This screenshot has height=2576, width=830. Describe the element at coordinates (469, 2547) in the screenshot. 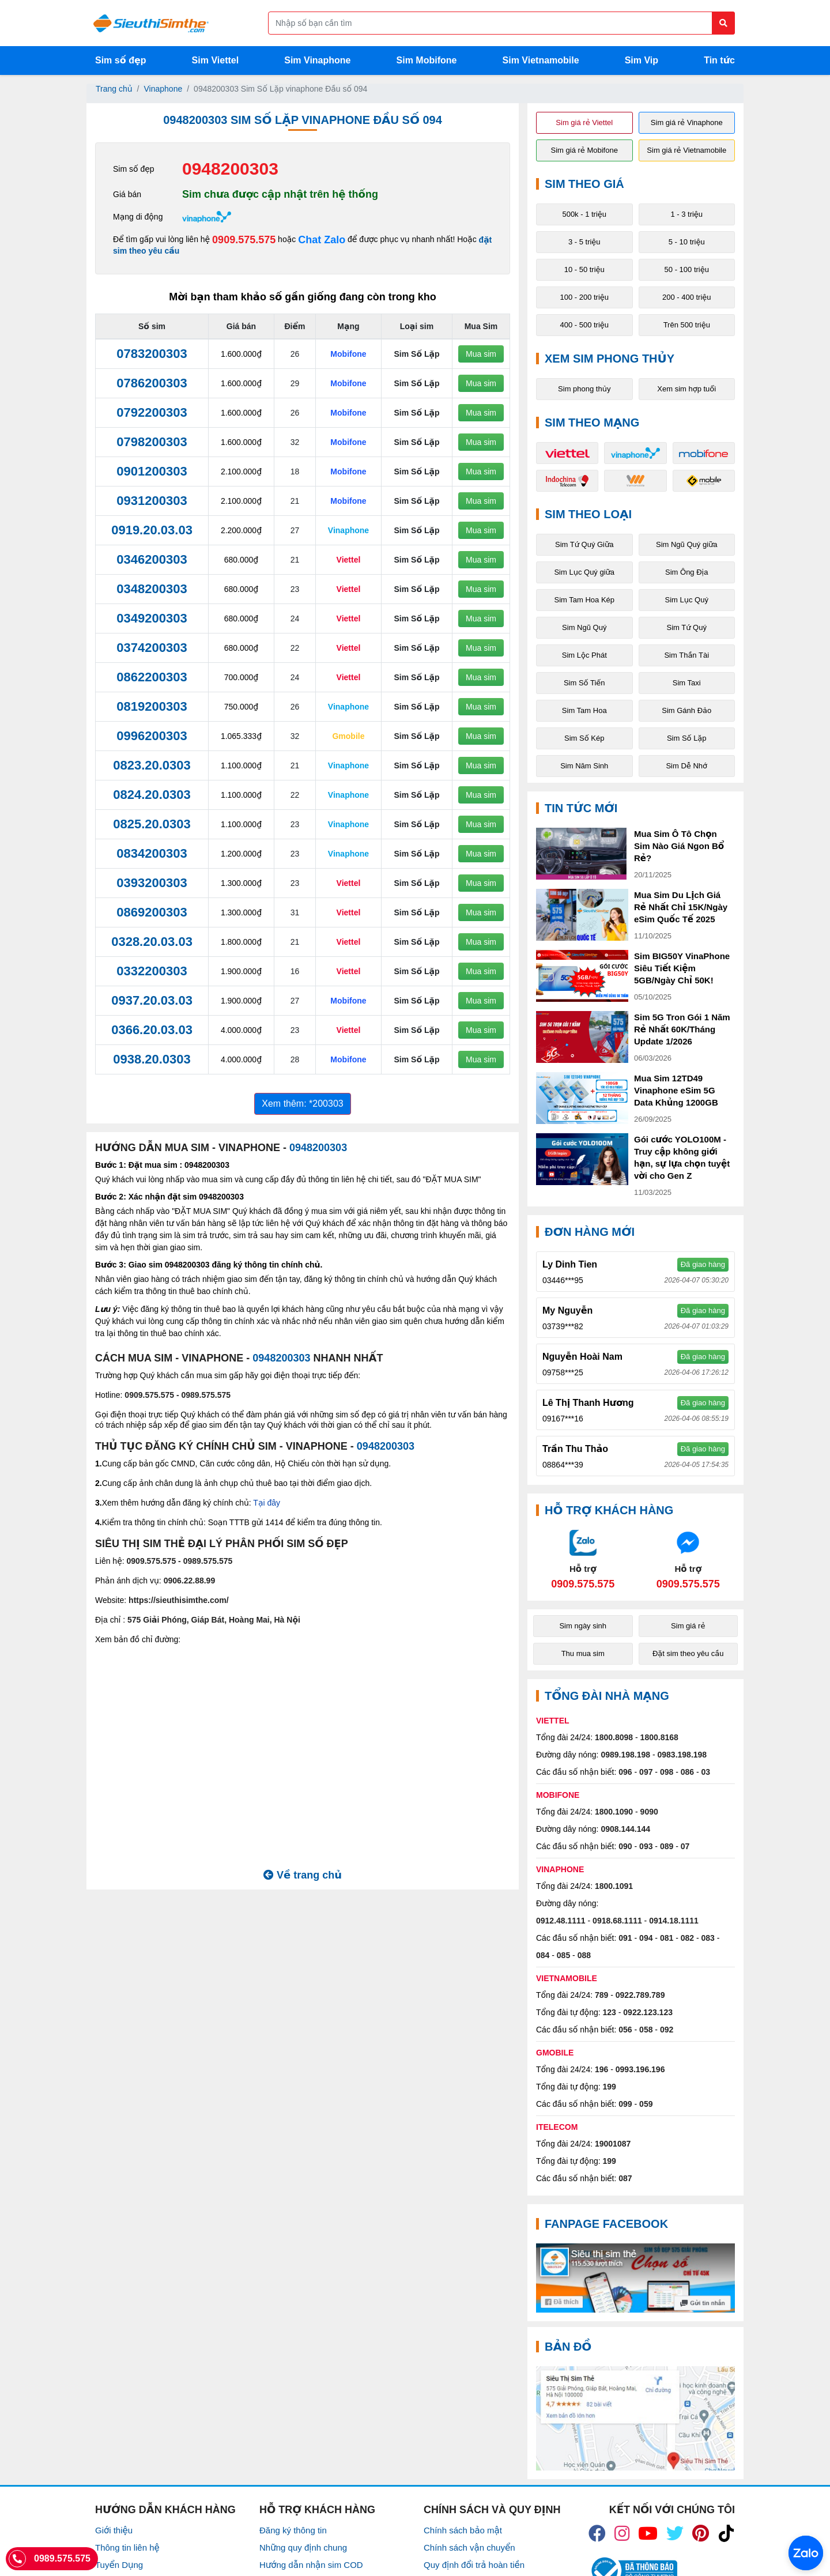

I see `Chính sách vận chuyển` at that location.